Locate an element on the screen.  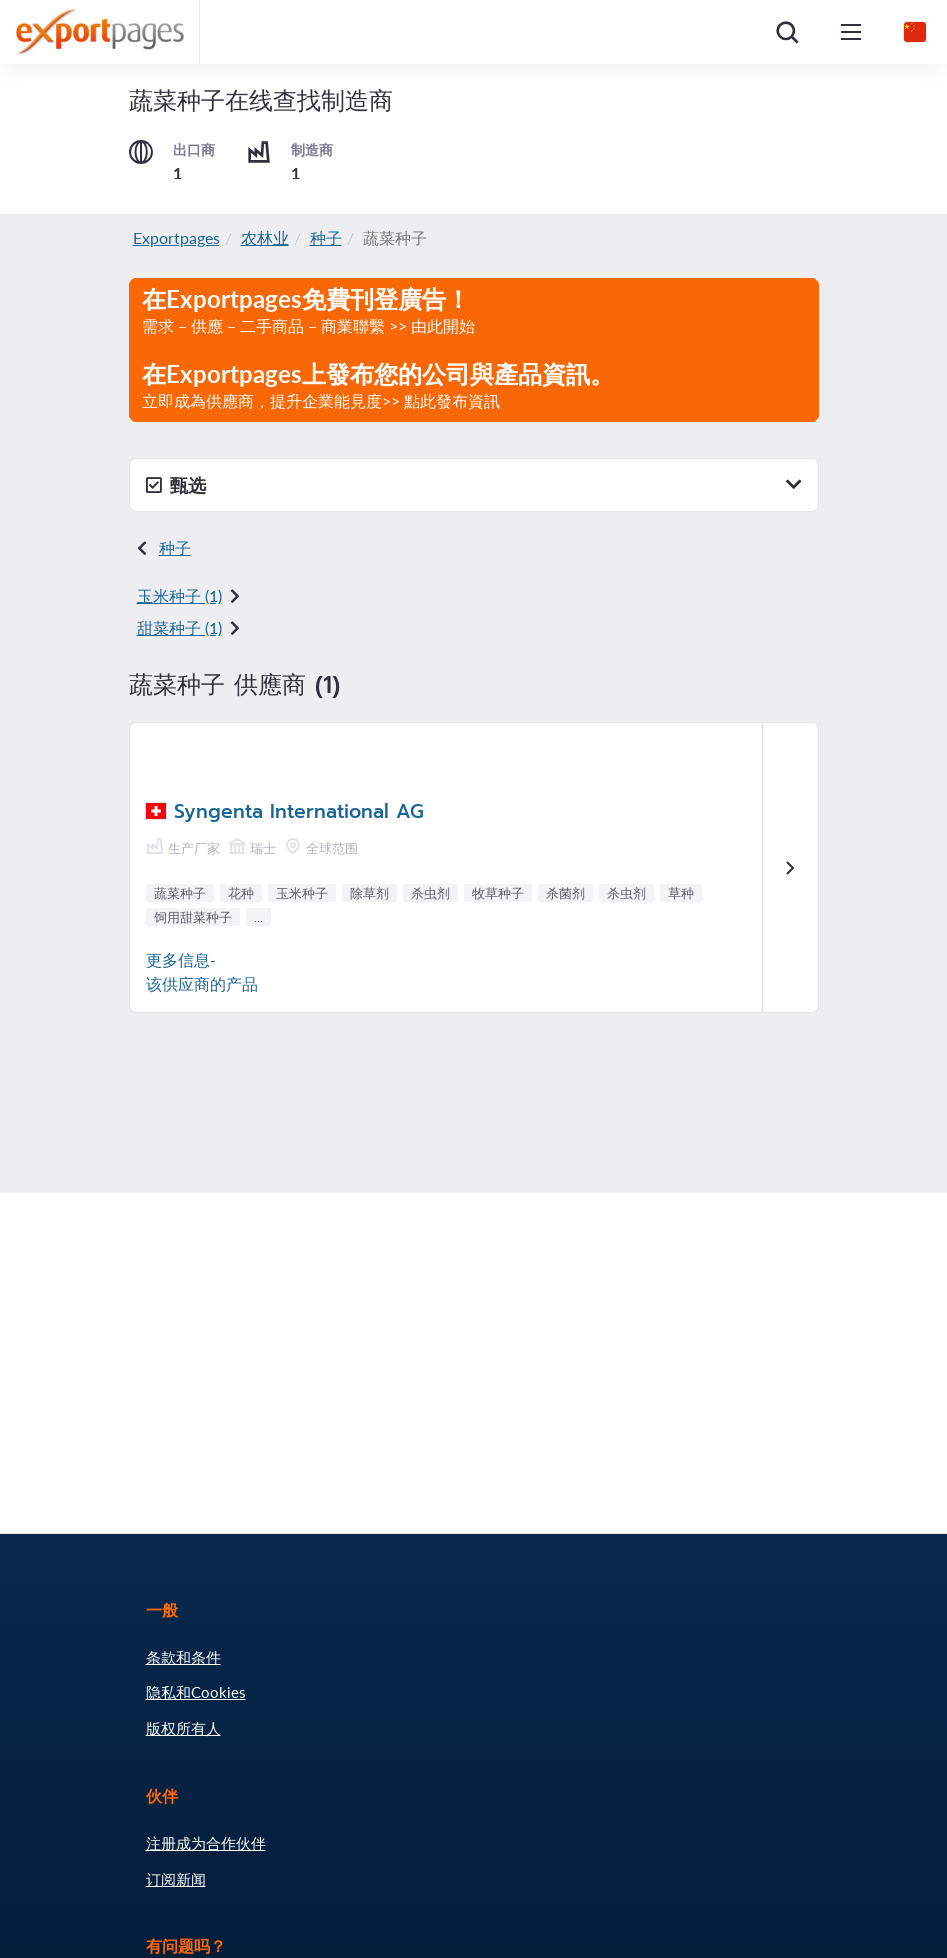
种子 is located at coordinates (326, 237).